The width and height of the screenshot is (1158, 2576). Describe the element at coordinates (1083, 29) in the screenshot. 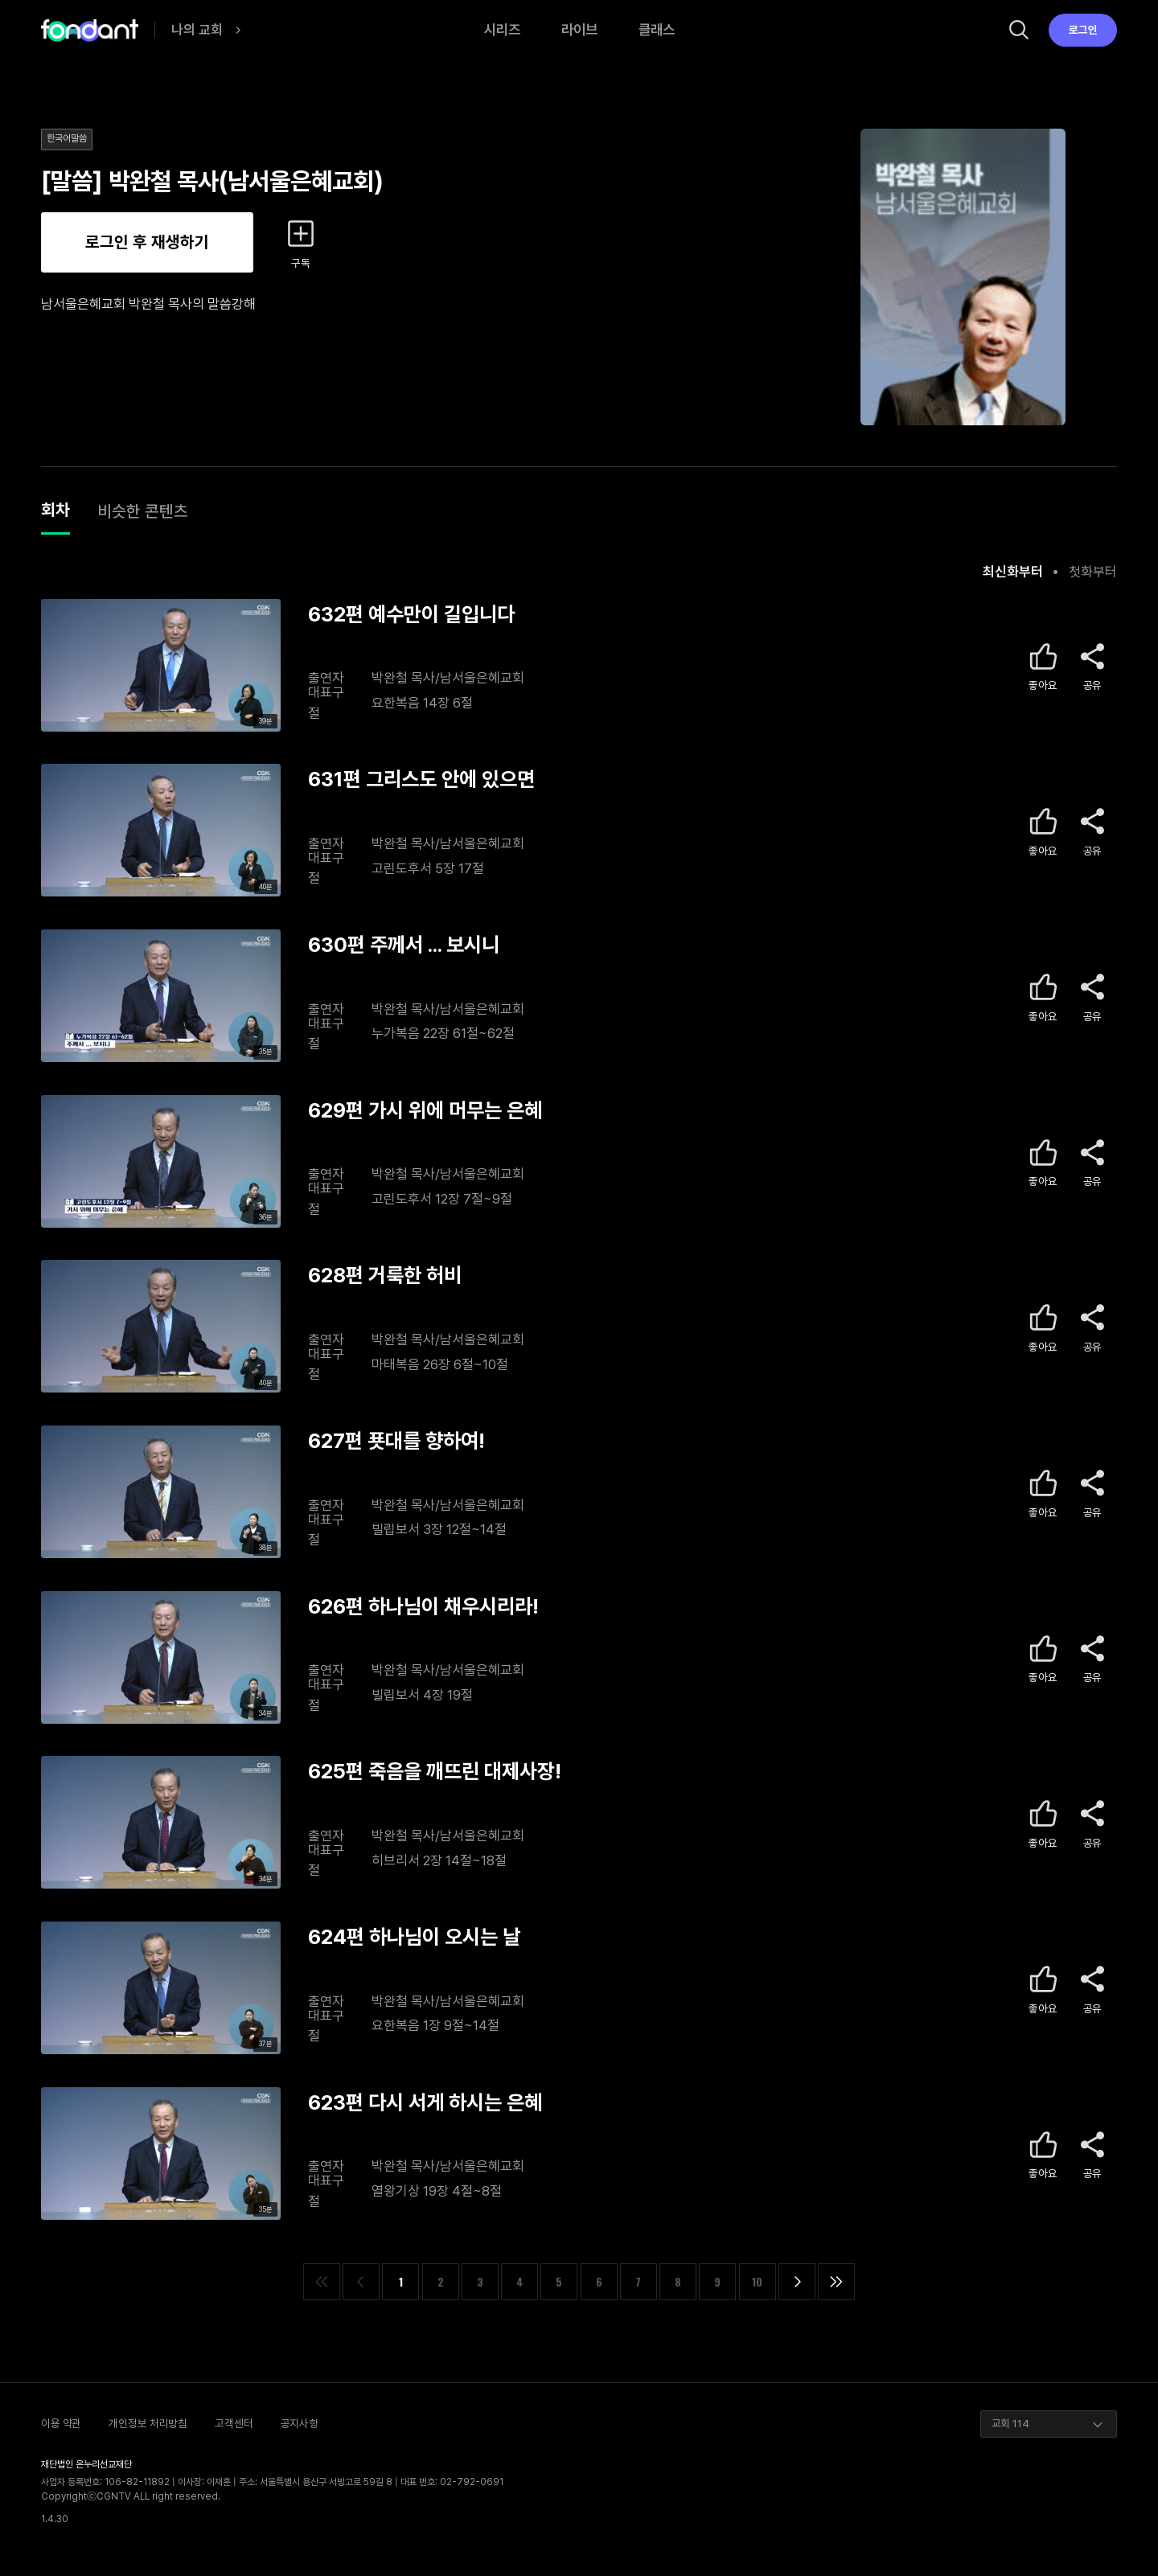

I see `로그인` at that location.